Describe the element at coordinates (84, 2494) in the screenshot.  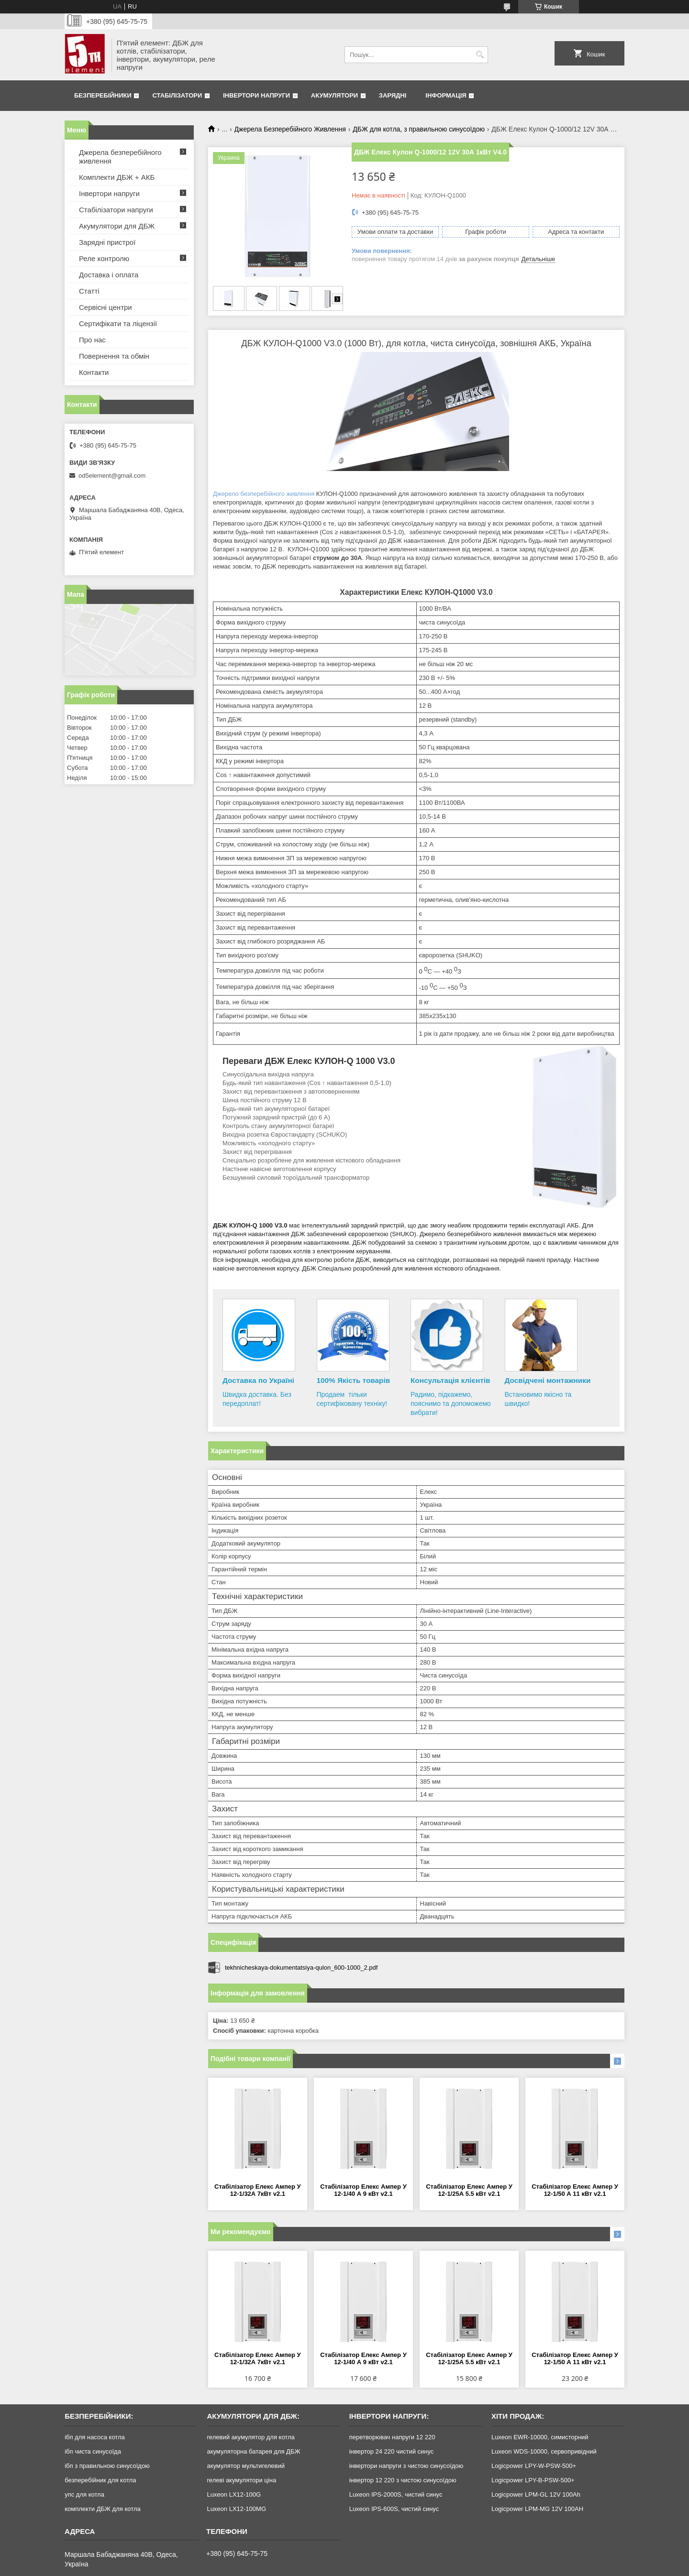
I see `упс для котла` at that location.